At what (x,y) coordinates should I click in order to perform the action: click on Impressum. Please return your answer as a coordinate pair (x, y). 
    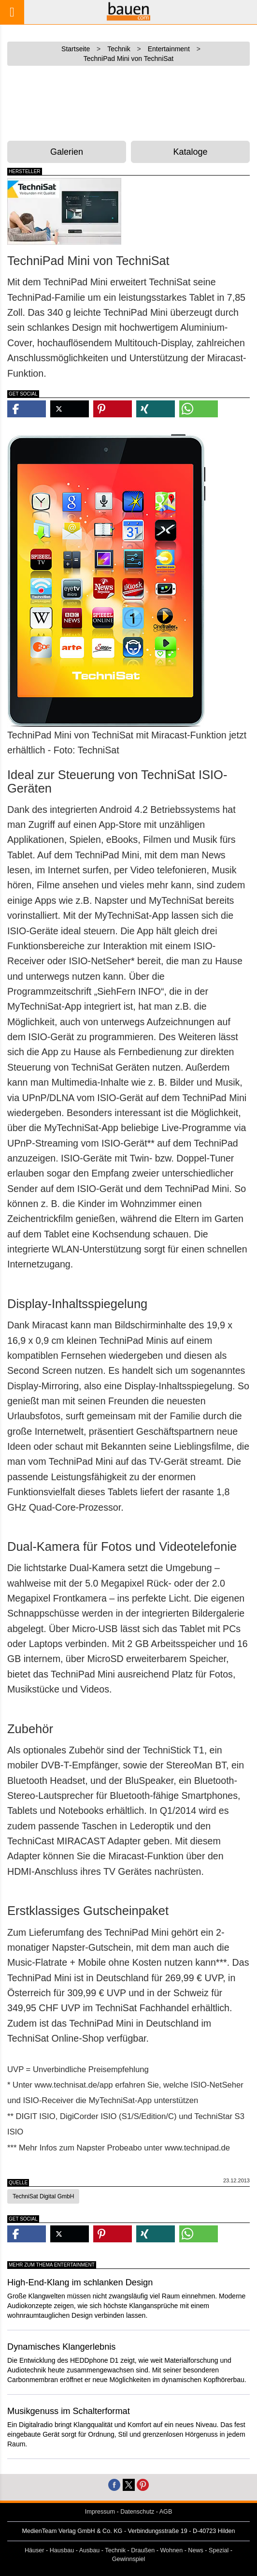
    Looking at the image, I should click on (100, 2511).